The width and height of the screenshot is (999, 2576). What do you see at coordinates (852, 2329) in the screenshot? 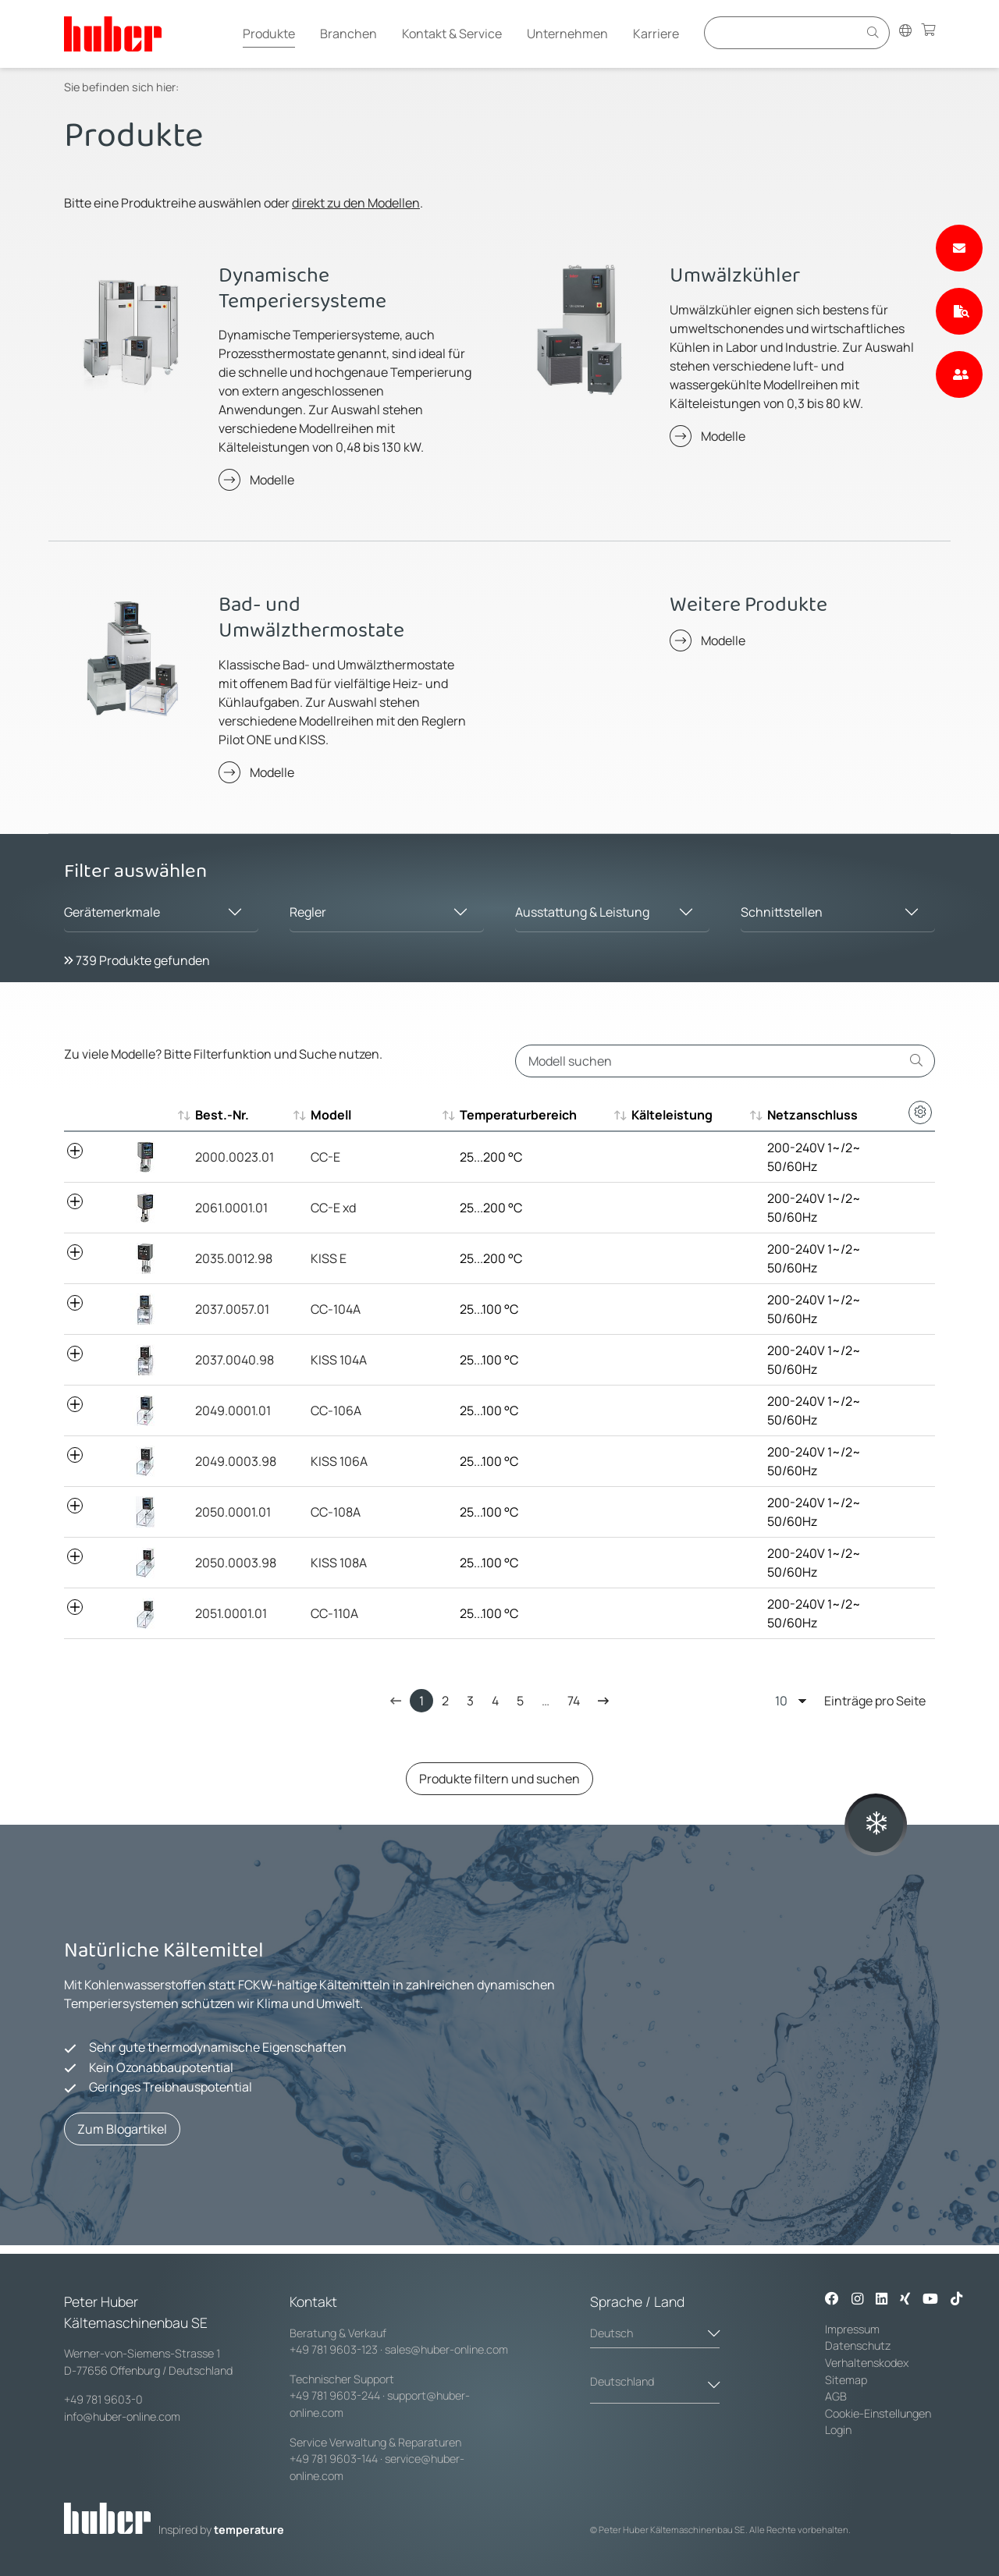
I see `Impressum` at bounding box center [852, 2329].